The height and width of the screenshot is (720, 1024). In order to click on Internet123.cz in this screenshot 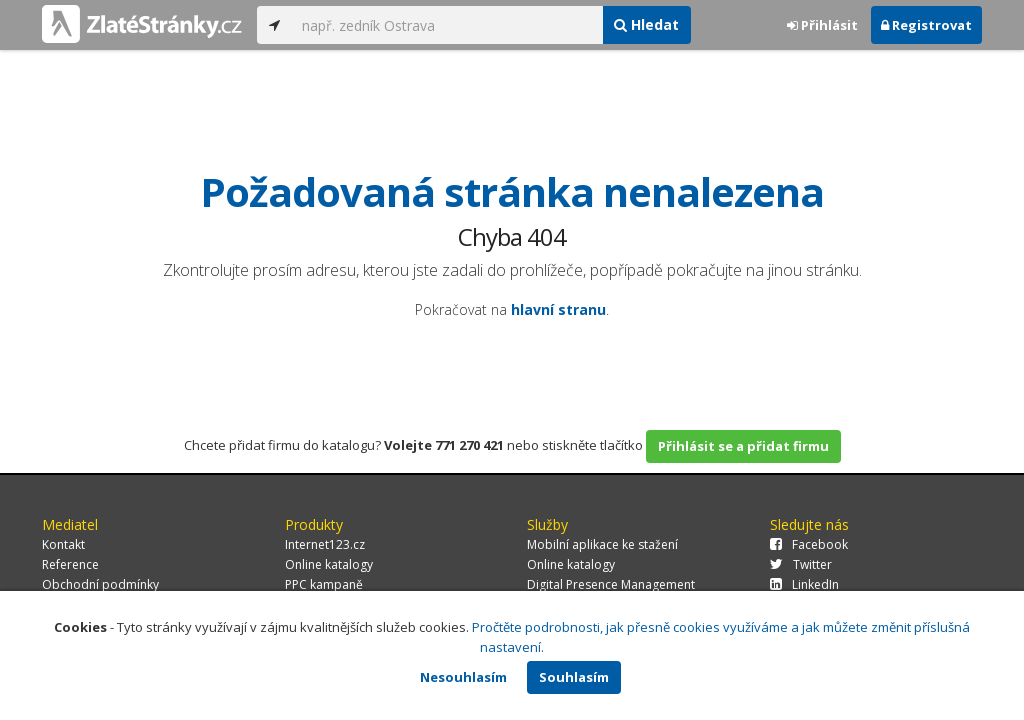, I will do `click(325, 544)`.